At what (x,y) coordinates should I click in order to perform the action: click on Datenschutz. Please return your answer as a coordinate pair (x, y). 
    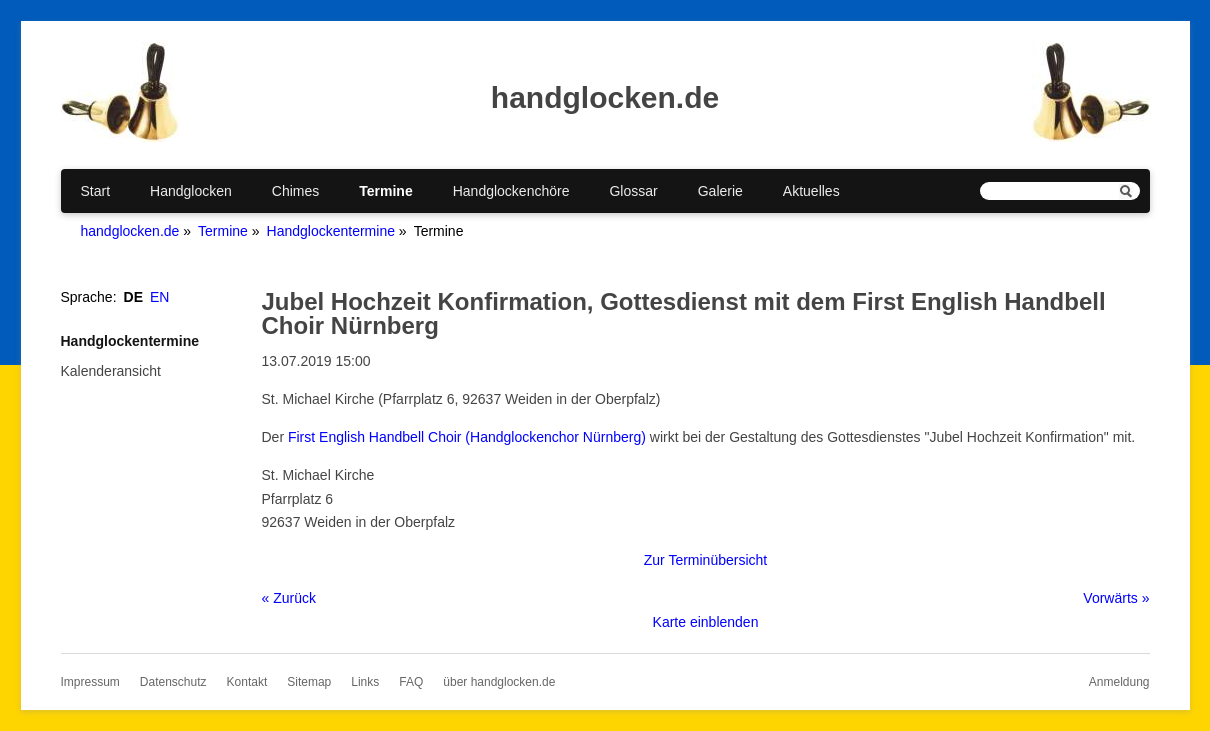
    Looking at the image, I should click on (173, 682).